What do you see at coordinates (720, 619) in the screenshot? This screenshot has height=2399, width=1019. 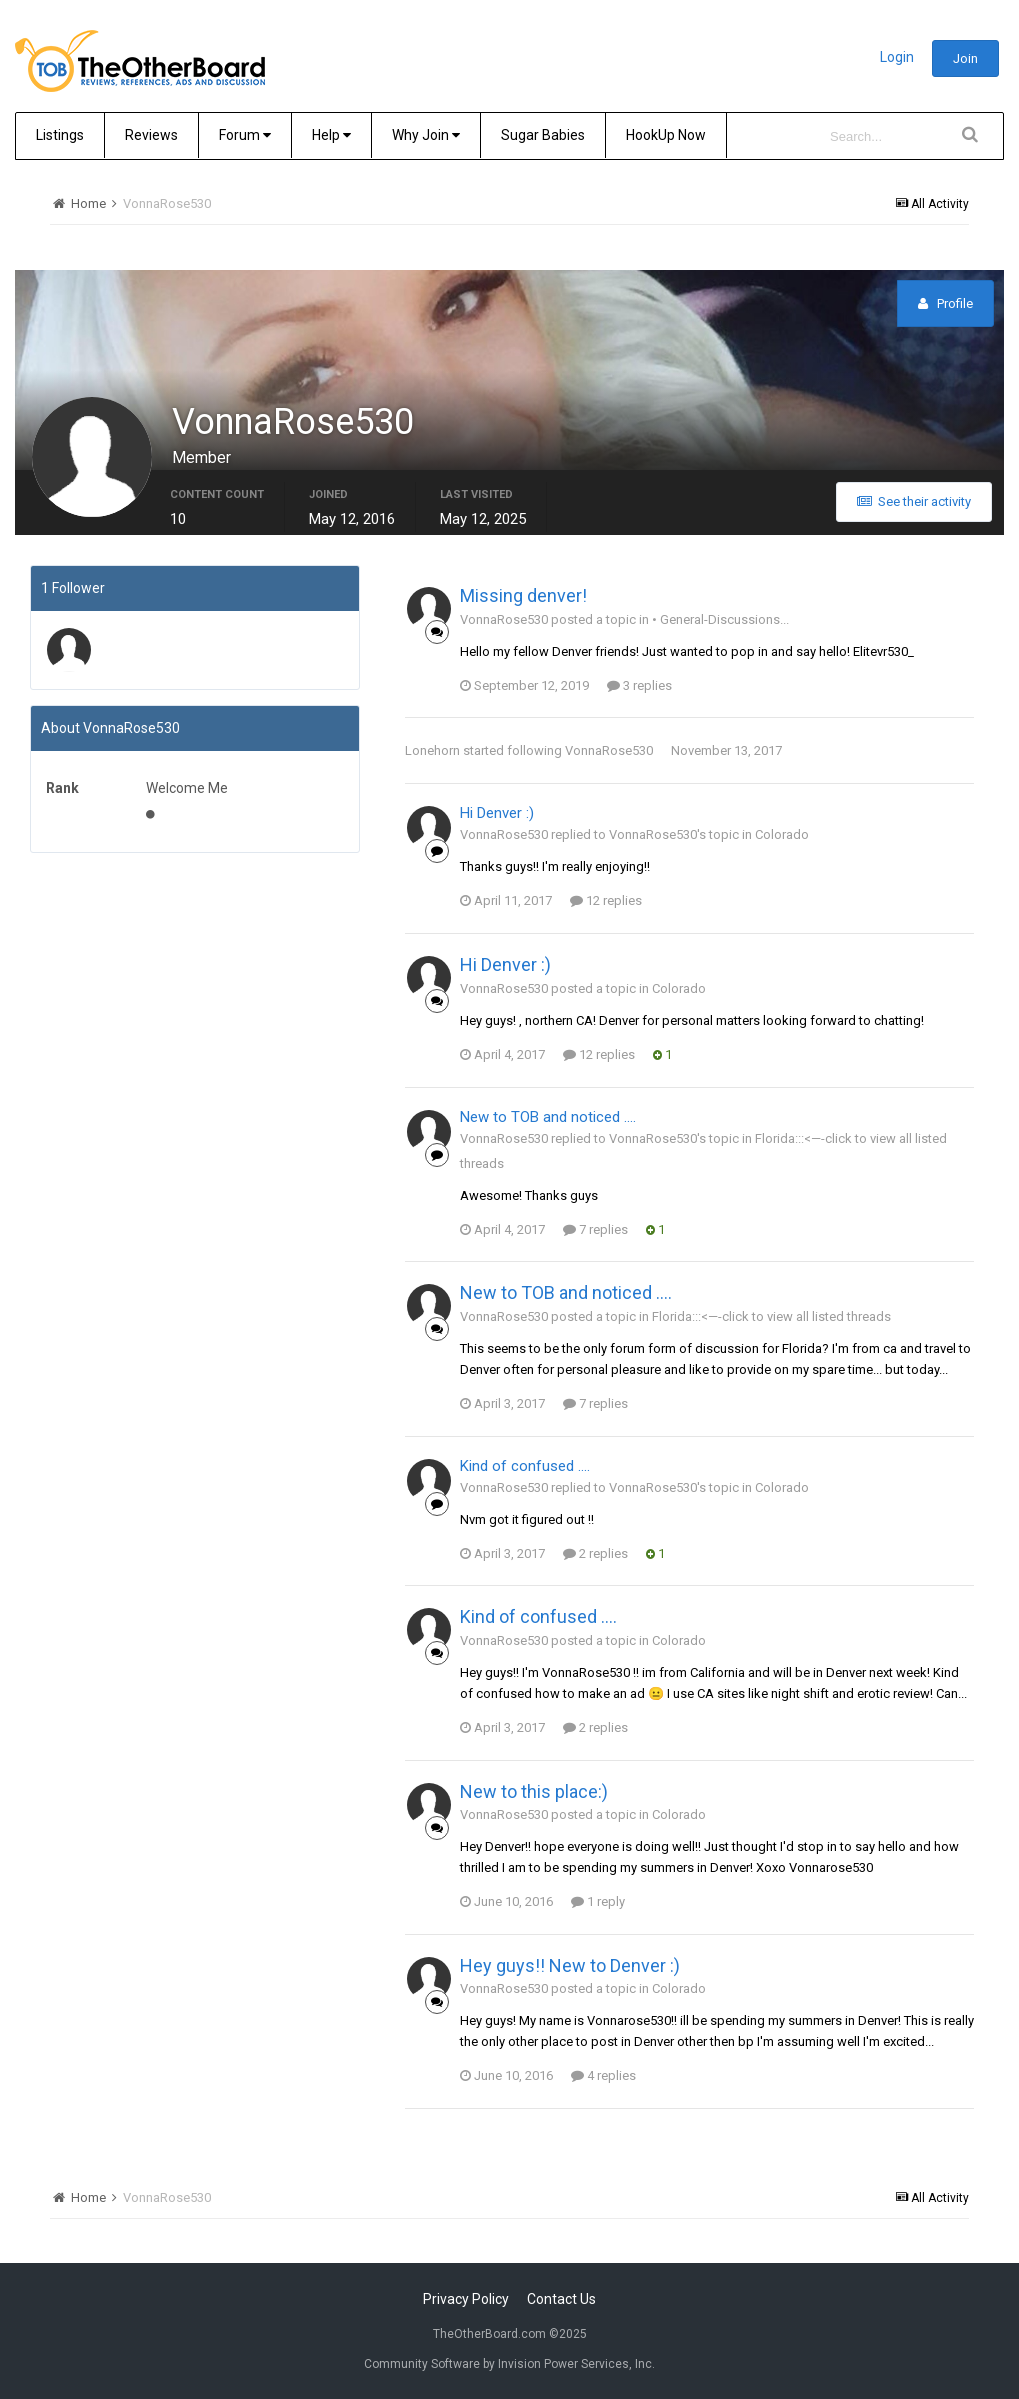 I see `• General-Discussions...` at bounding box center [720, 619].